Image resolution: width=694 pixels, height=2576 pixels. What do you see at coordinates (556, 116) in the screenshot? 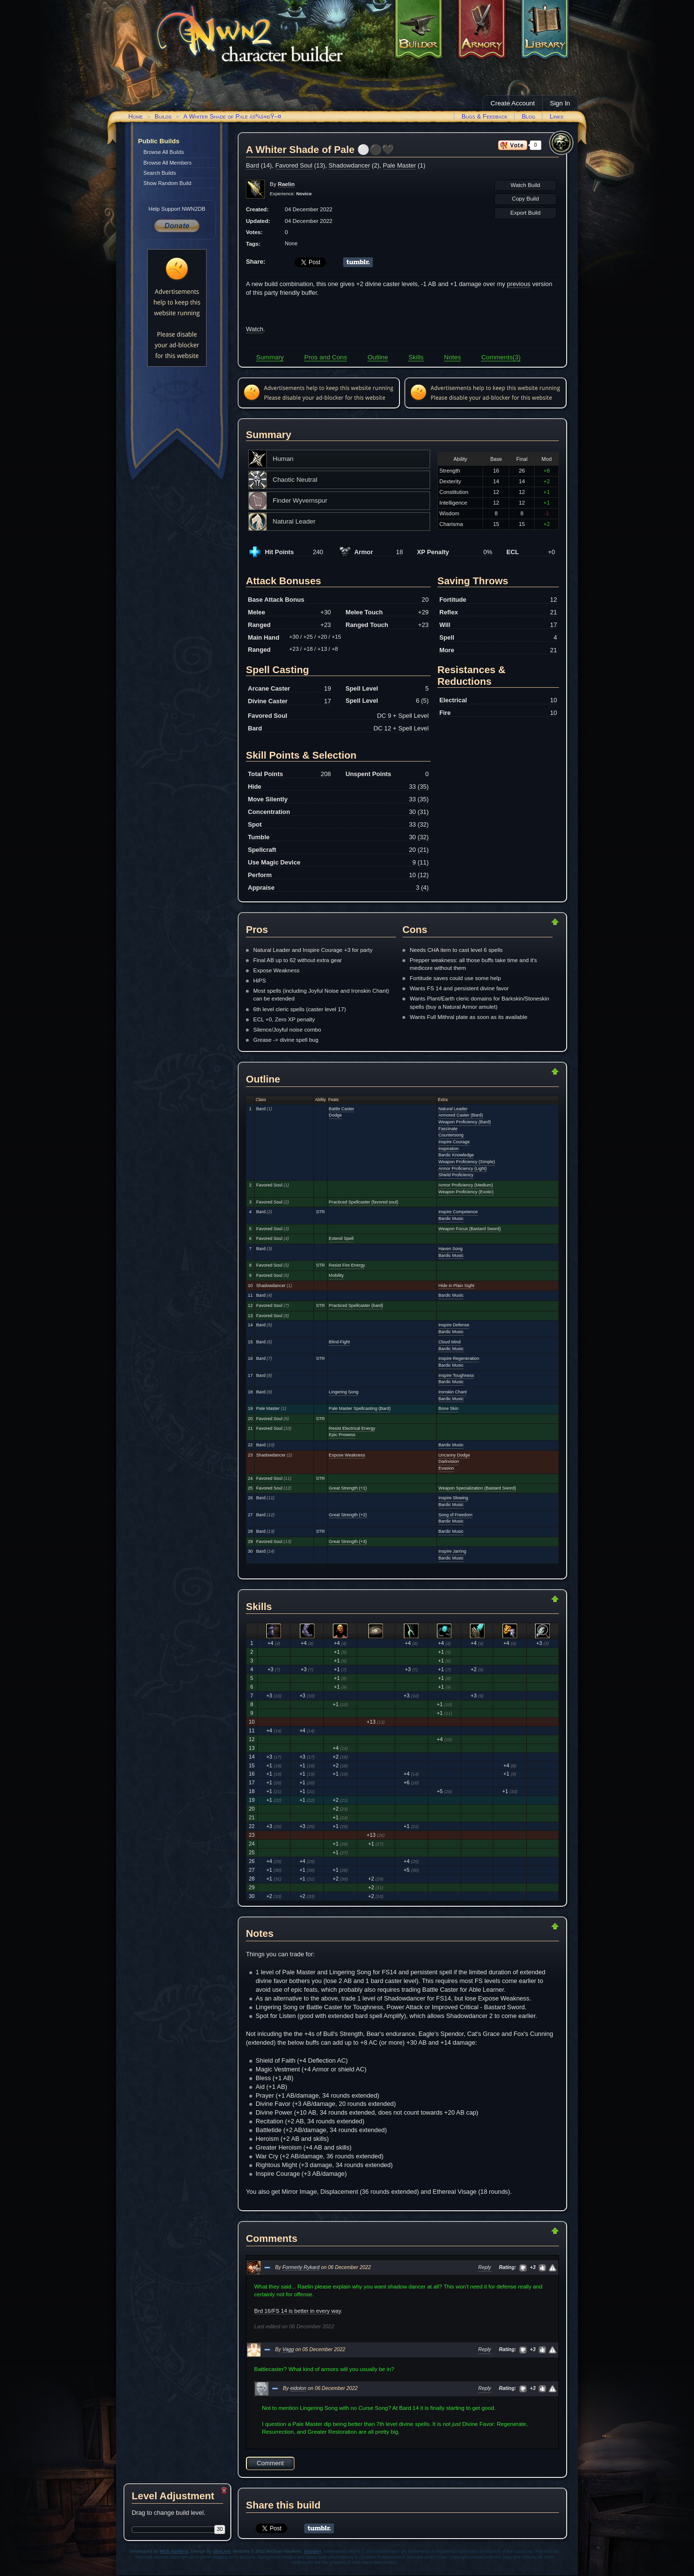
I see `Links` at bounding box center [556, 116].